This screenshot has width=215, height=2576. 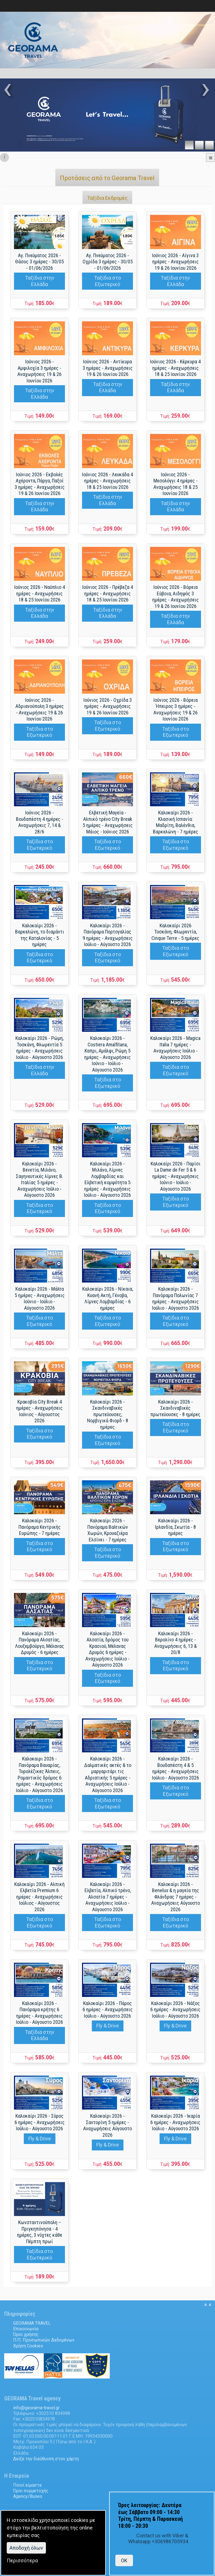 I want to click on Ταξίδια στο Εξωτερικό, so click(x=107, y=281).